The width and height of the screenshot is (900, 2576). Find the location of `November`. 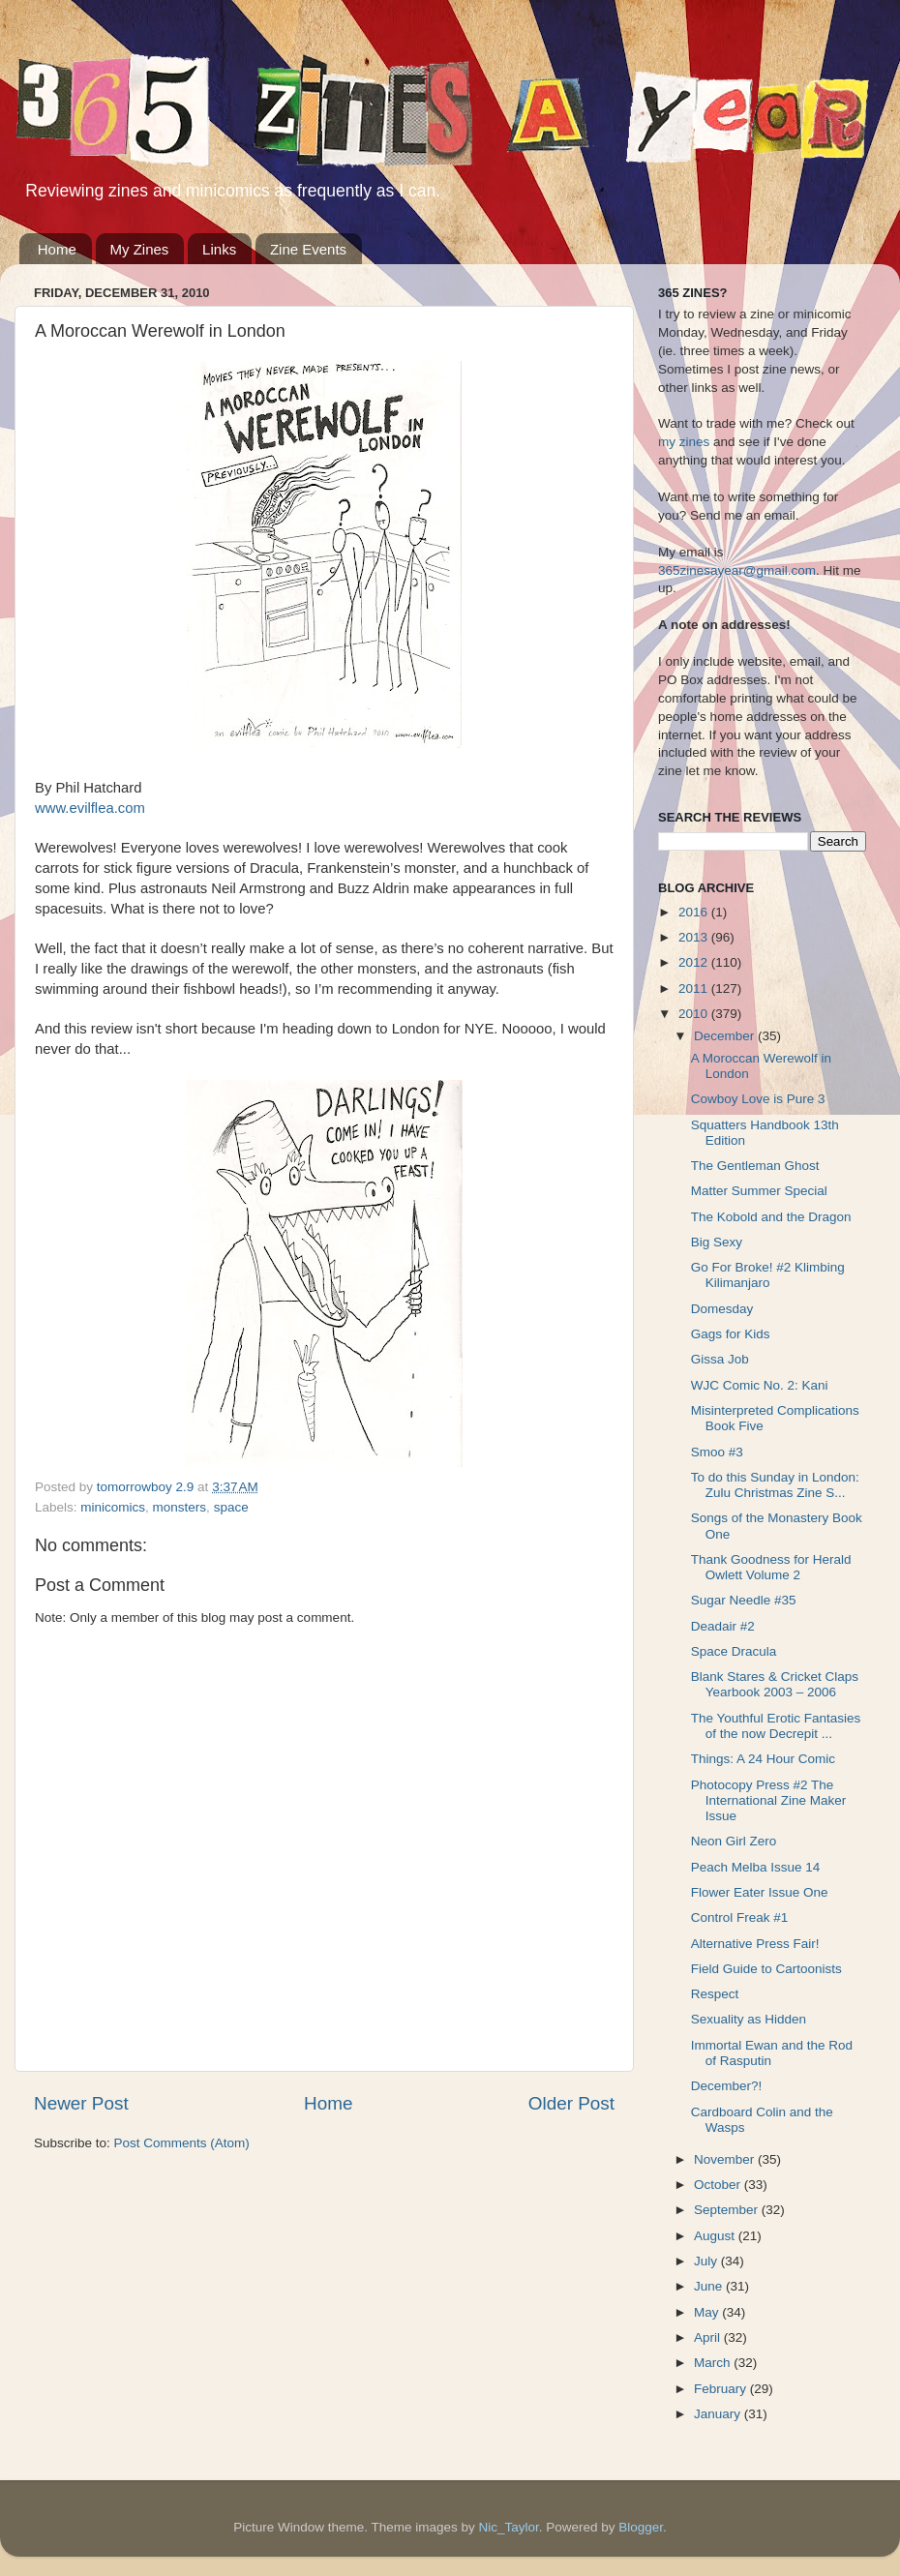

November is located at coordinates (726, 2159).